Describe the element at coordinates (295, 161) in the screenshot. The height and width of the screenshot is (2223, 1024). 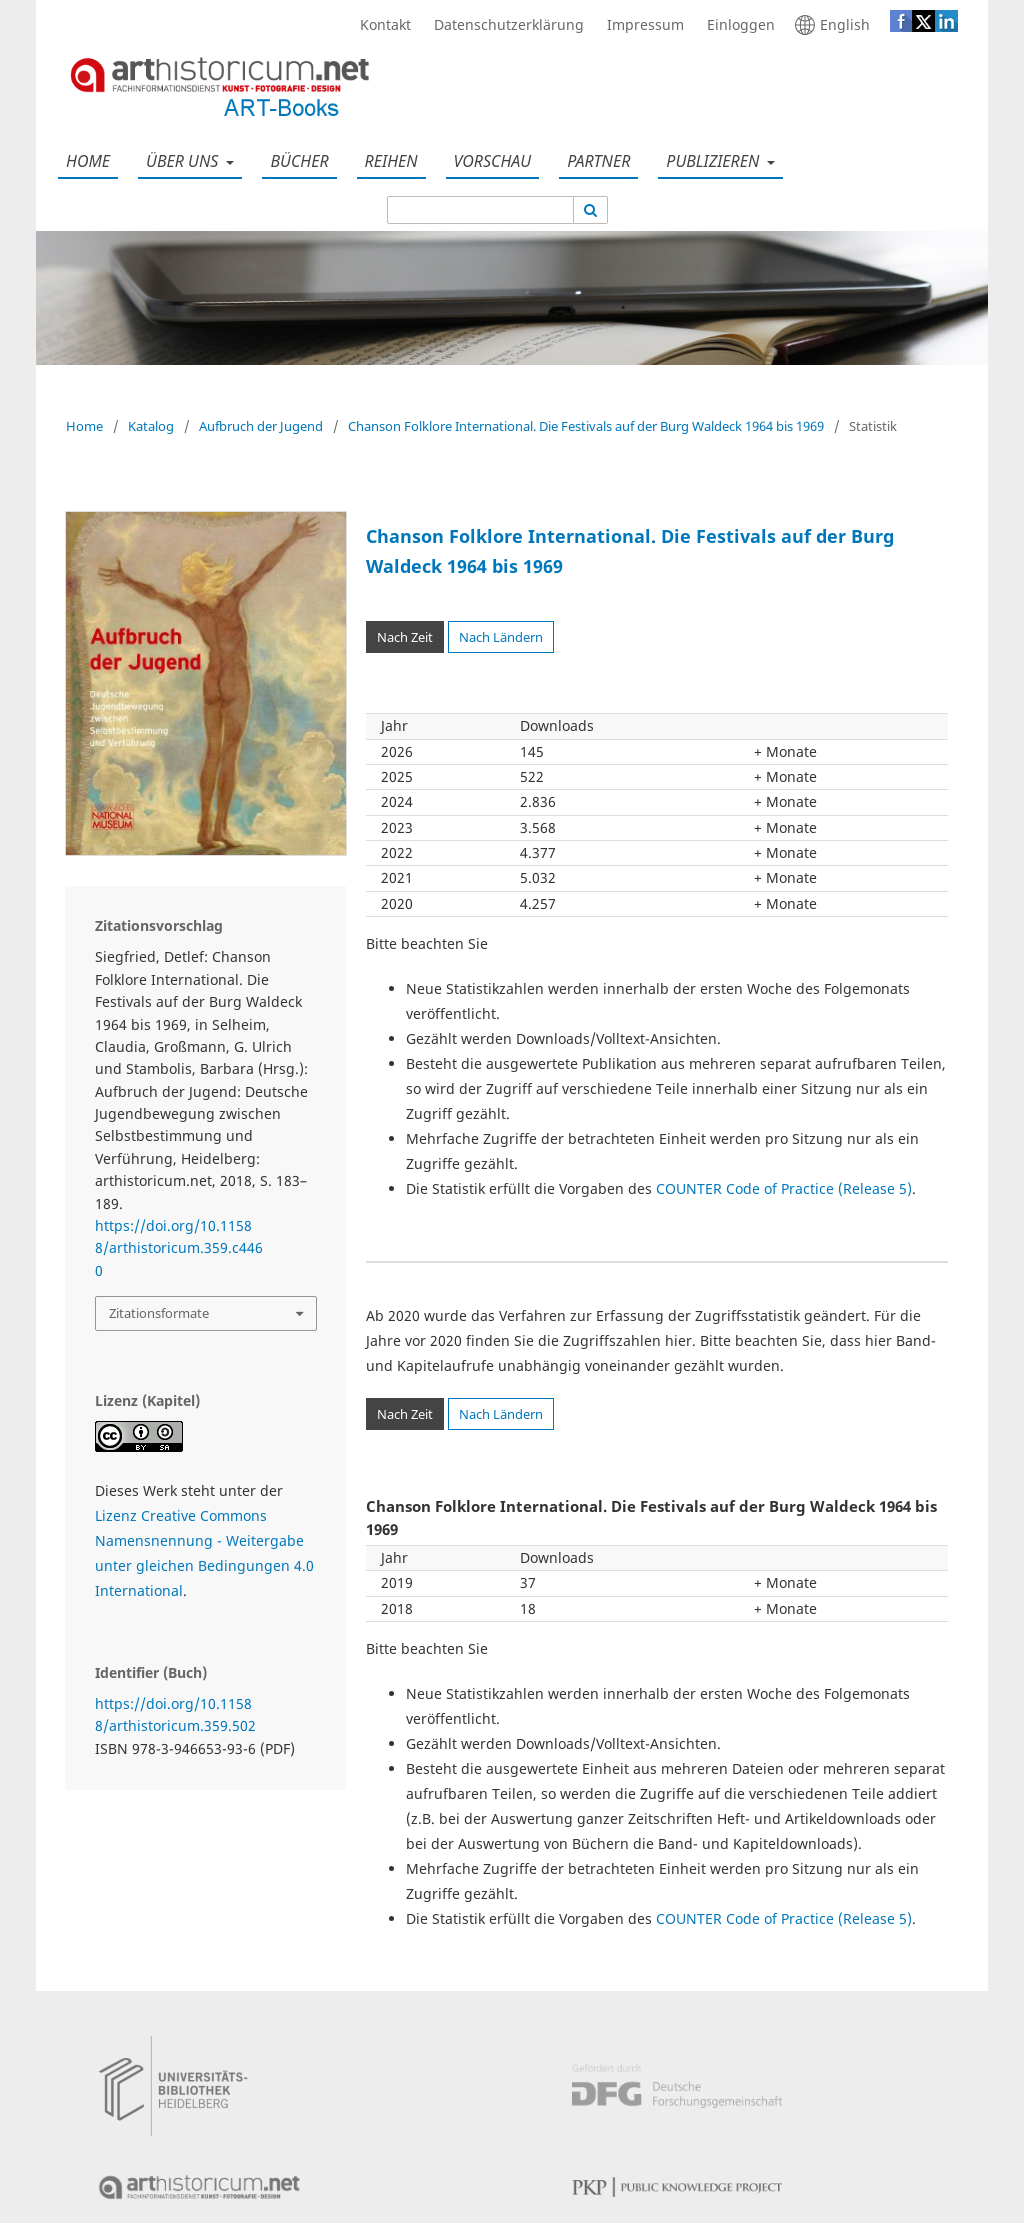
I see `Bücher` at that location.